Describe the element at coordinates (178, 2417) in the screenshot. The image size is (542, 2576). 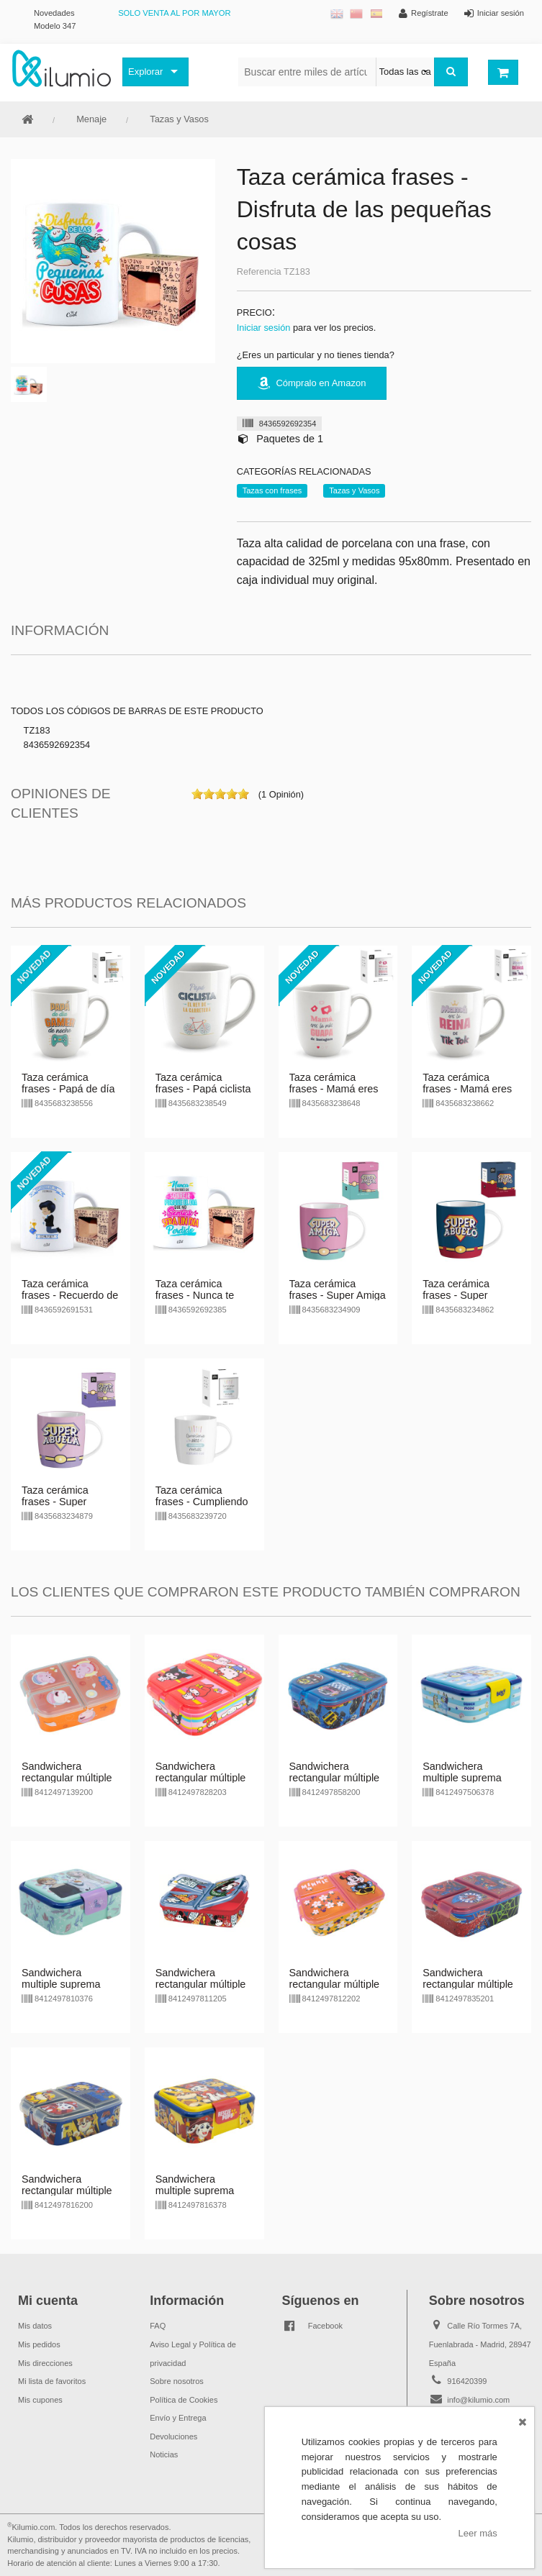
I see `Envío y Entrega` at that location.